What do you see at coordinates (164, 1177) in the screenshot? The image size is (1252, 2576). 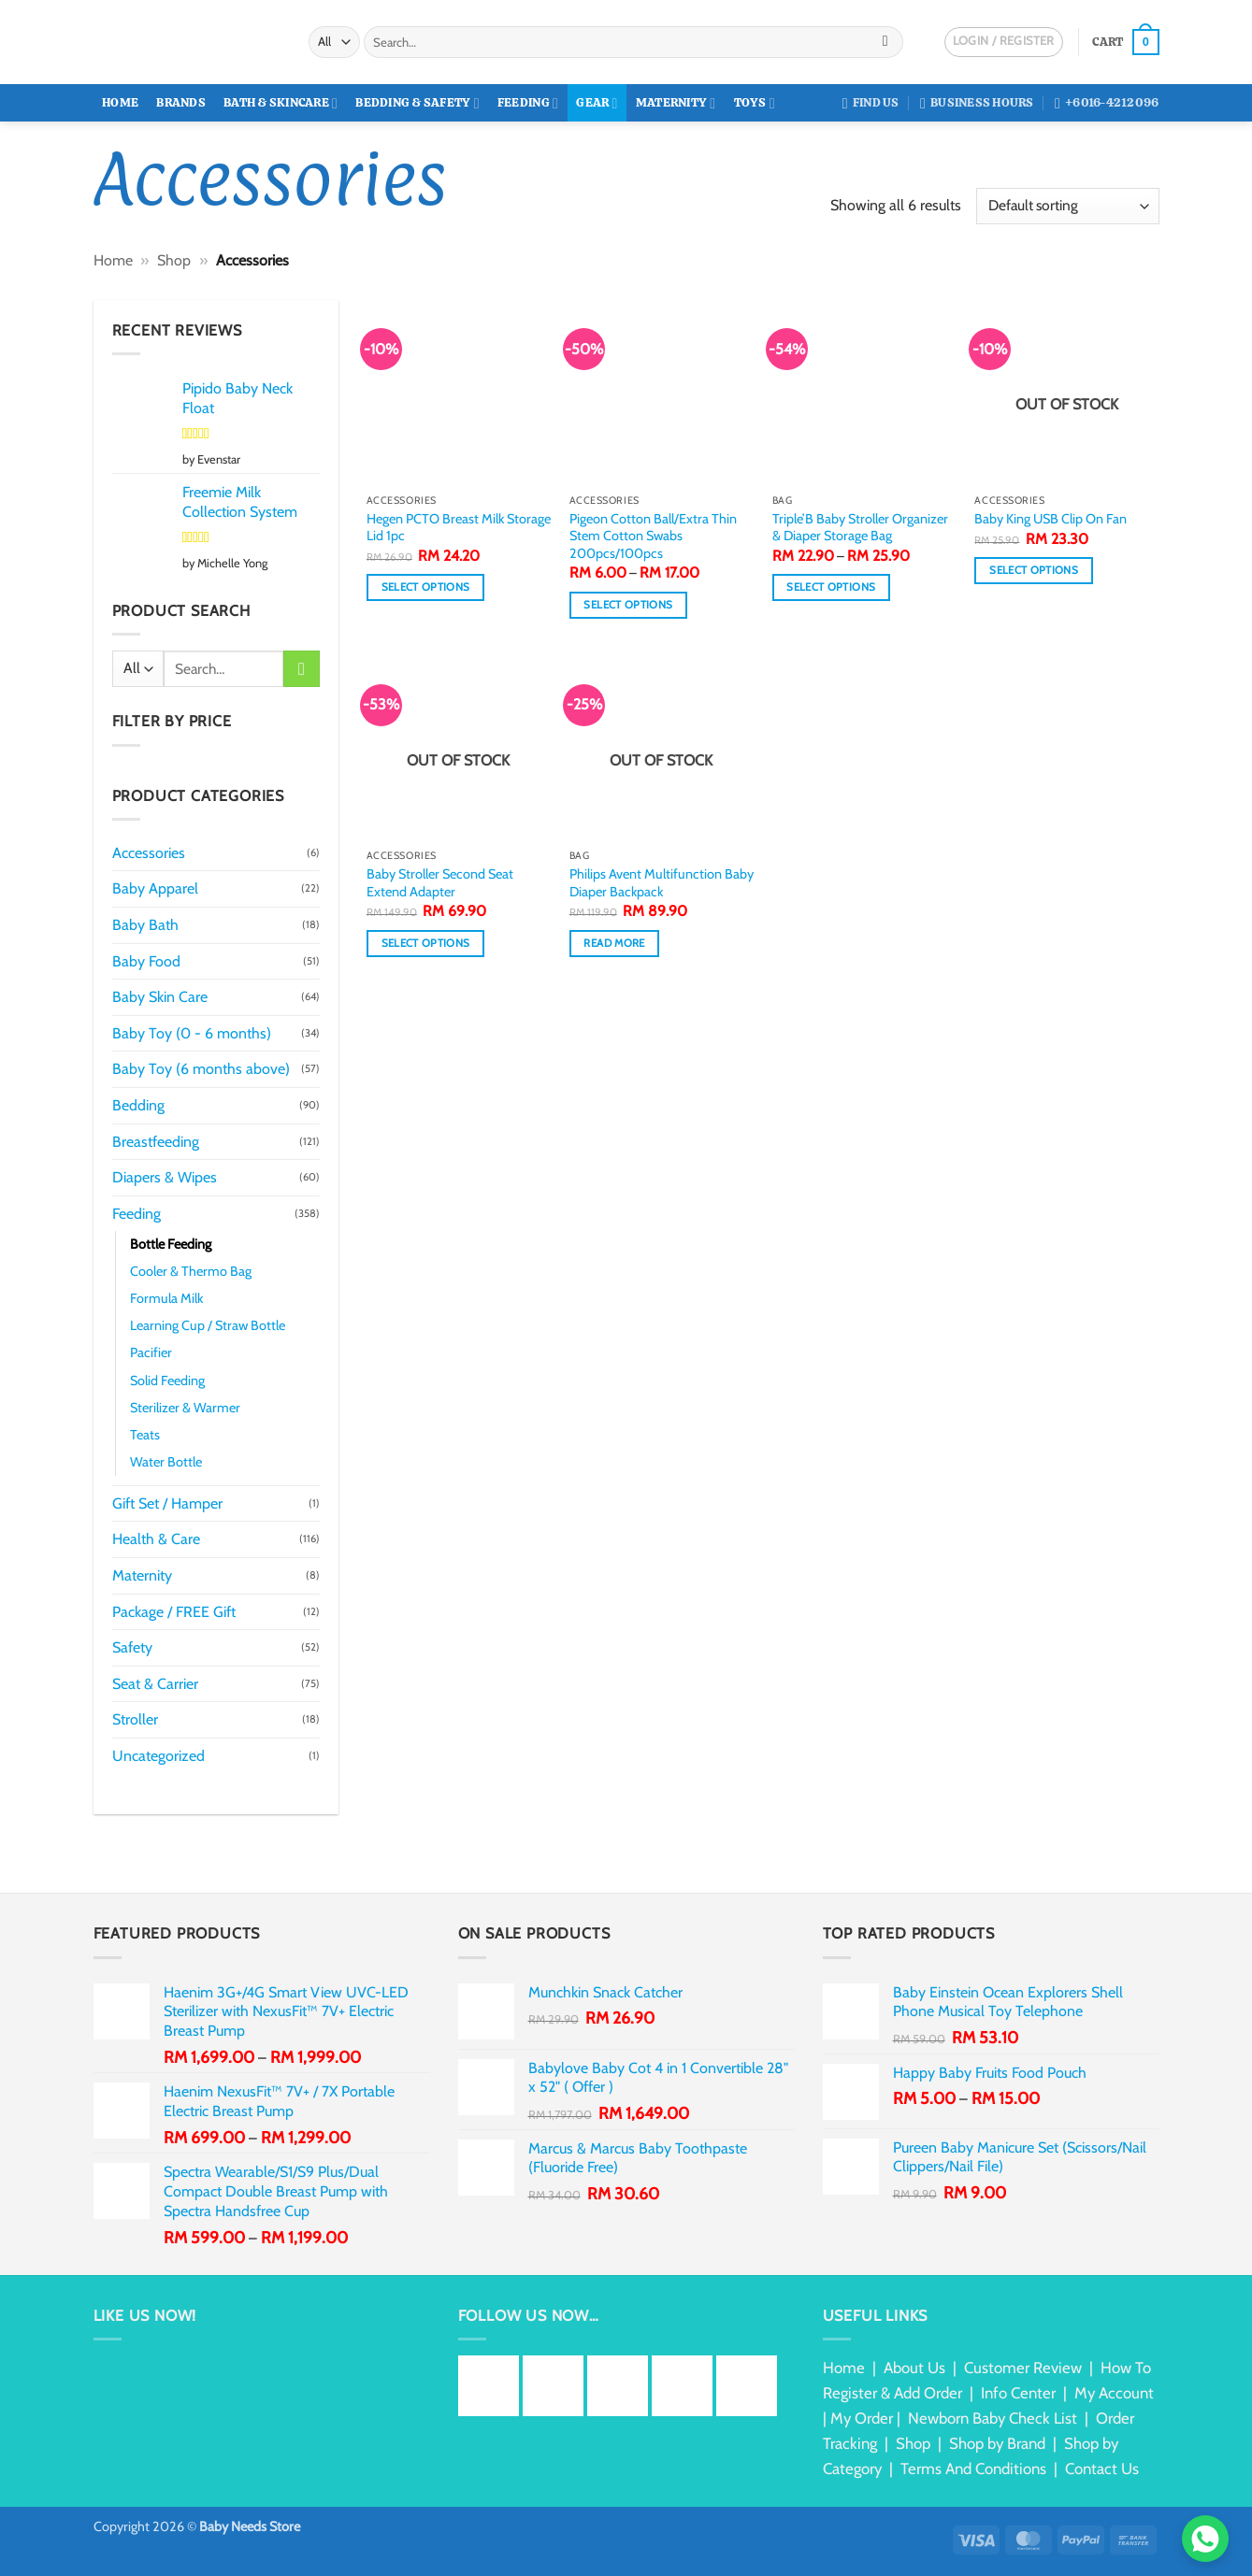 I see `Diapers & Wipes` at bounding box center [164, 1177].